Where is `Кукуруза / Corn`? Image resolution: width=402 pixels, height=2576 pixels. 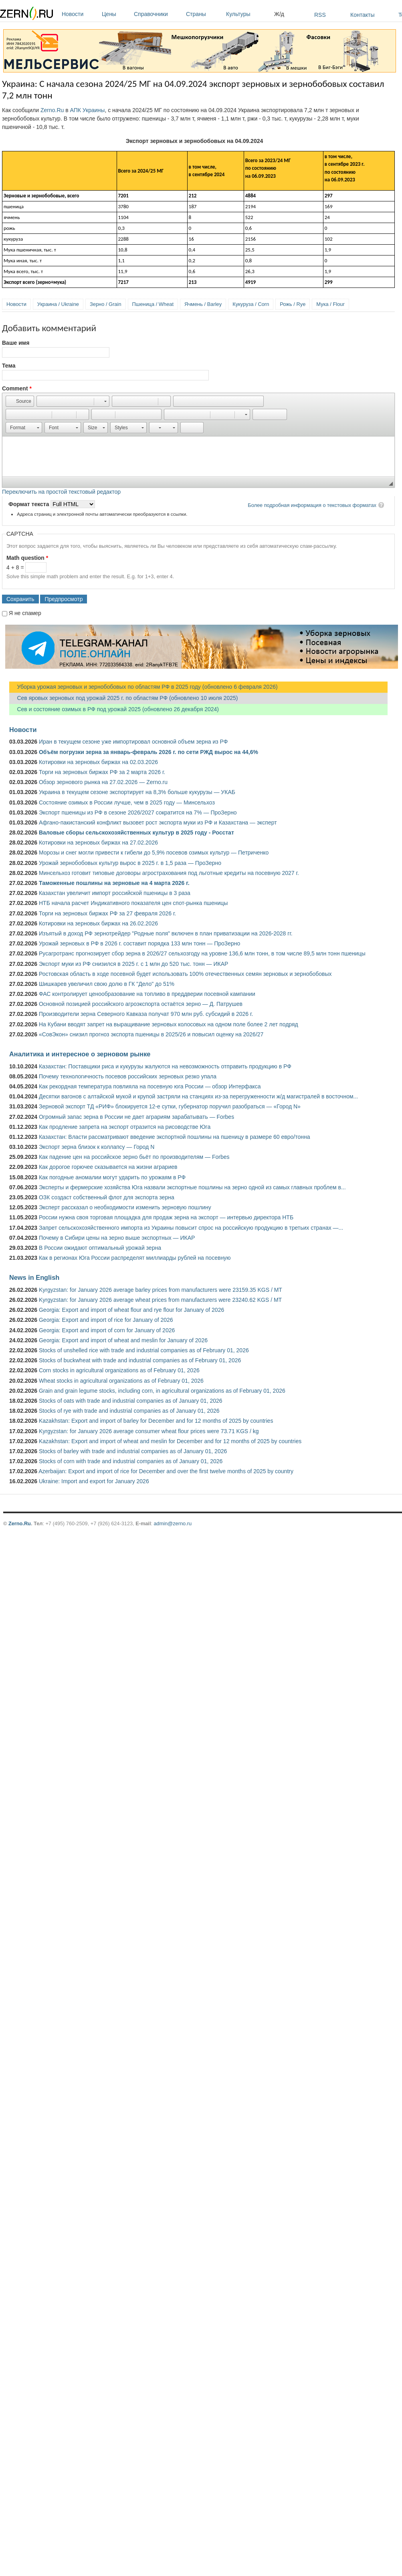 Кукуруза / Corn is located at coordinates (250, 304).